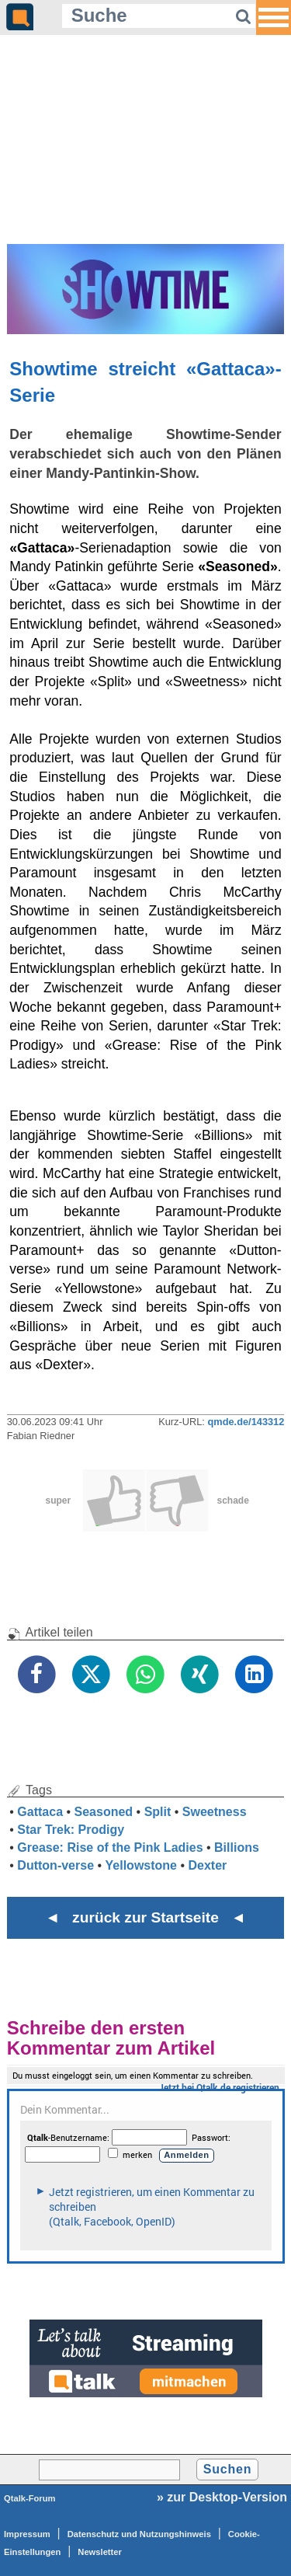 The width and height of the screenshot is (291, 2576). I want to click on Seasoned, so click(103, 1811).